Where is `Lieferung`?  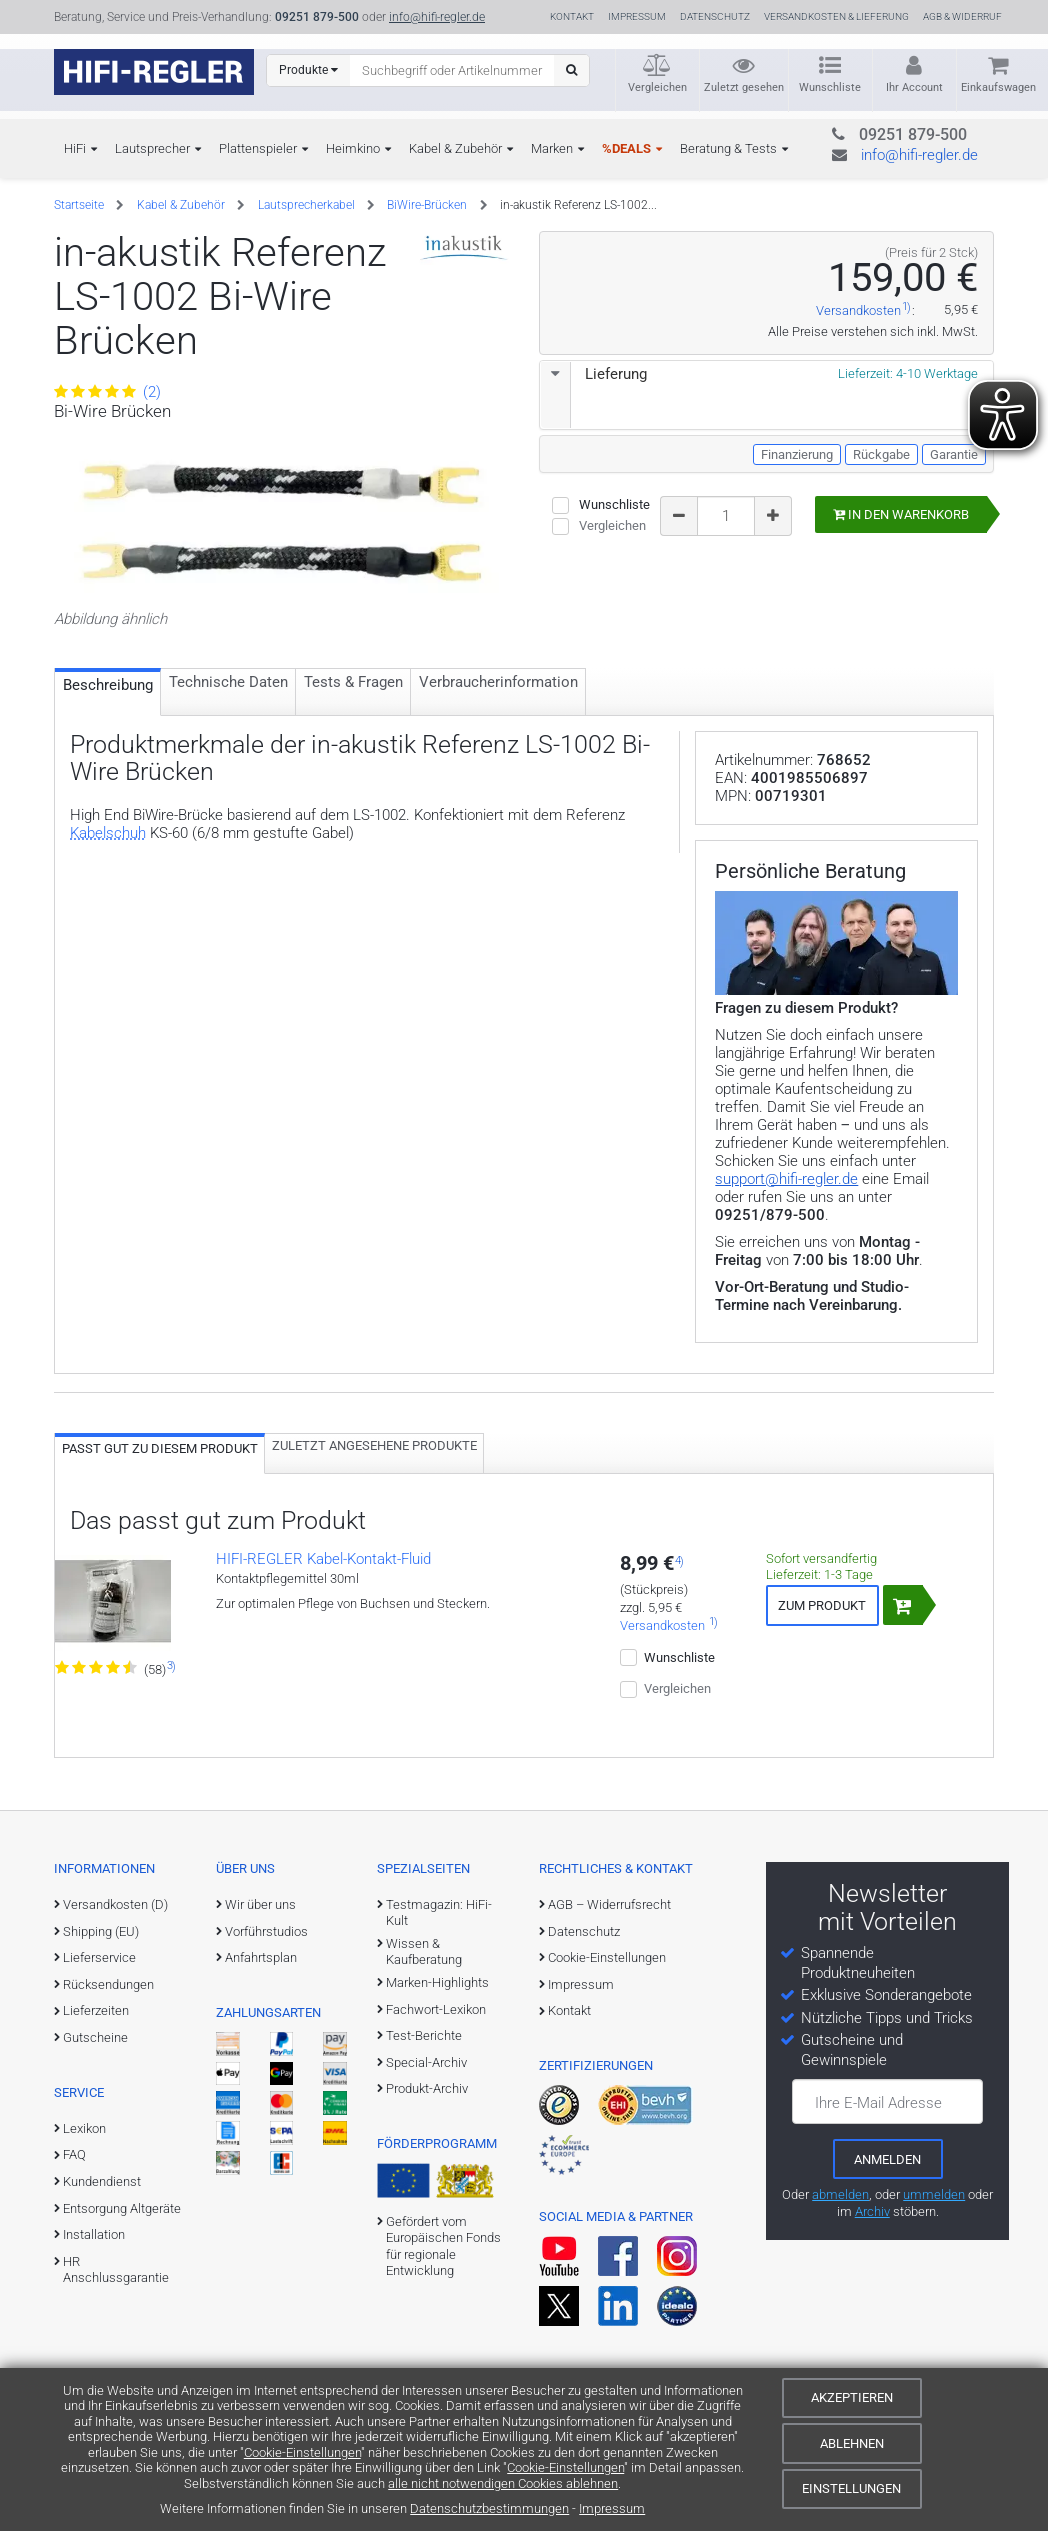 Lieferung is located at coordinates (594, 374).